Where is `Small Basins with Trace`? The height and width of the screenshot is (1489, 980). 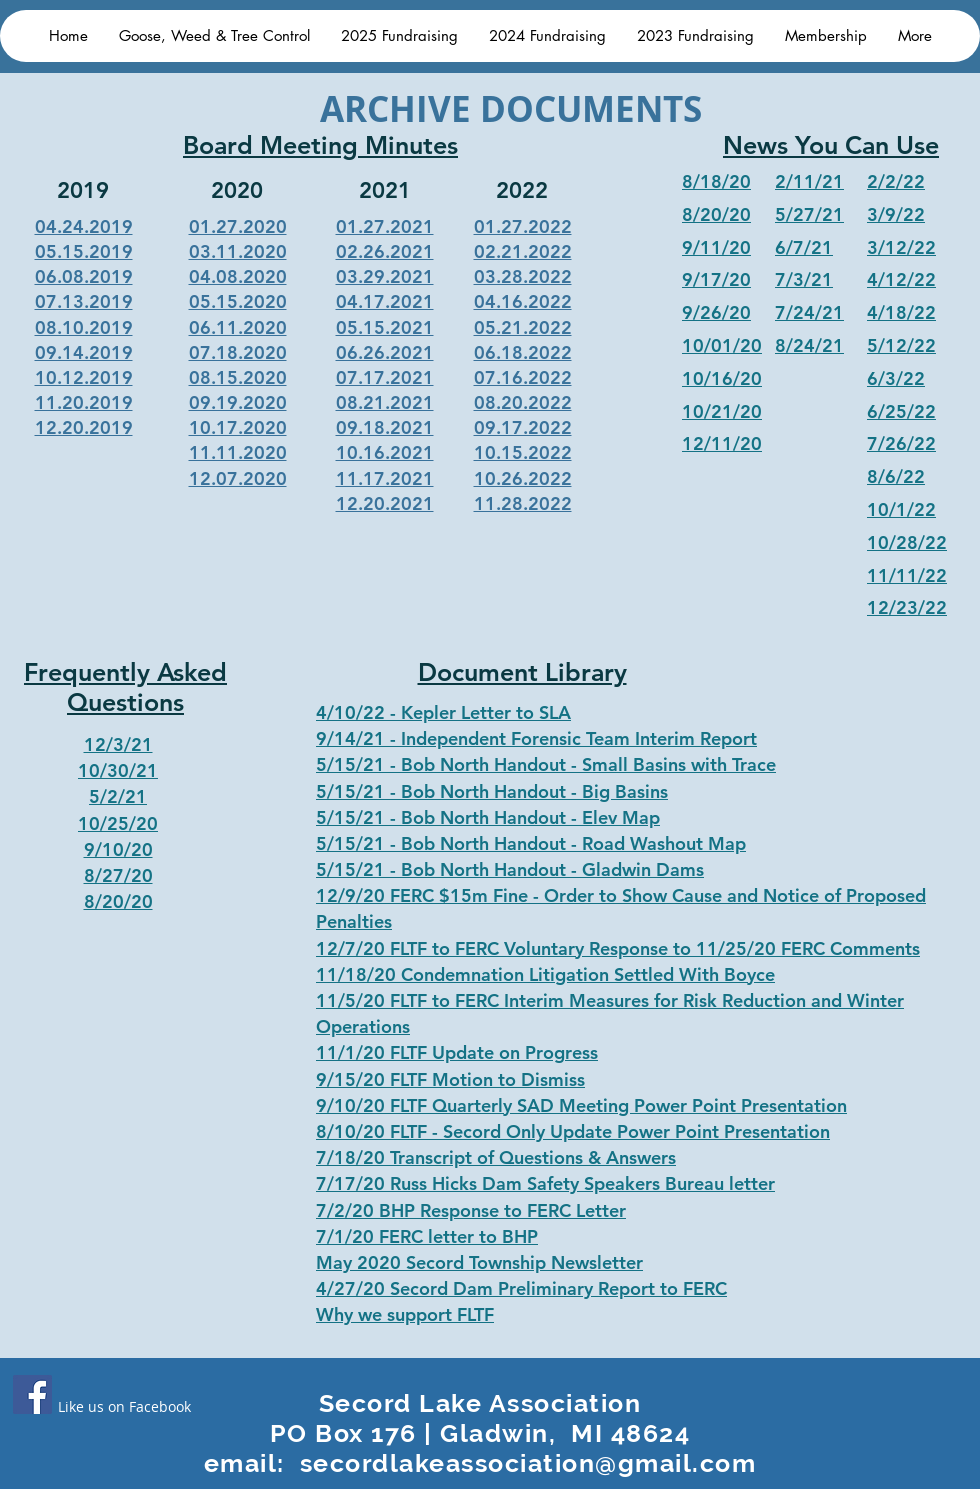
Small Basins with Trace is located at coordinates (679, 764).